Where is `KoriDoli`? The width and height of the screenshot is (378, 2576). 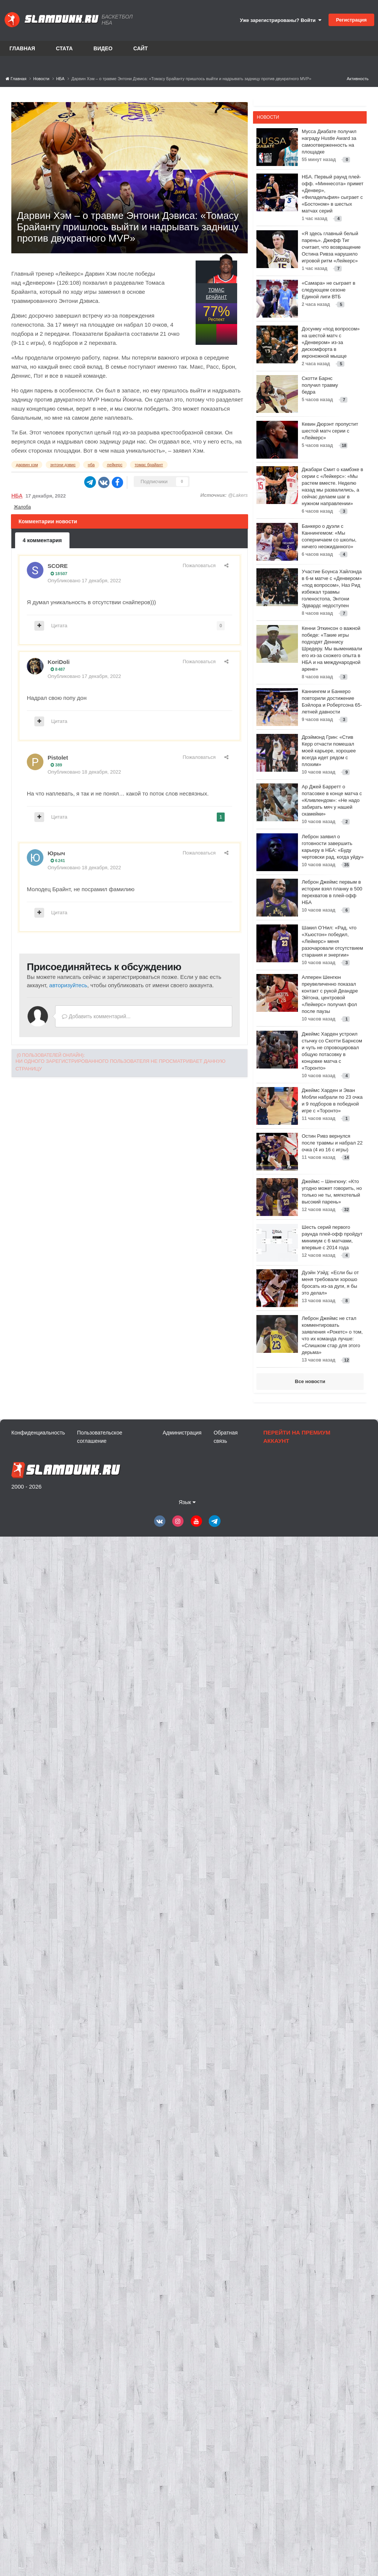 KoriDoli is located at coordinates (58, 662).